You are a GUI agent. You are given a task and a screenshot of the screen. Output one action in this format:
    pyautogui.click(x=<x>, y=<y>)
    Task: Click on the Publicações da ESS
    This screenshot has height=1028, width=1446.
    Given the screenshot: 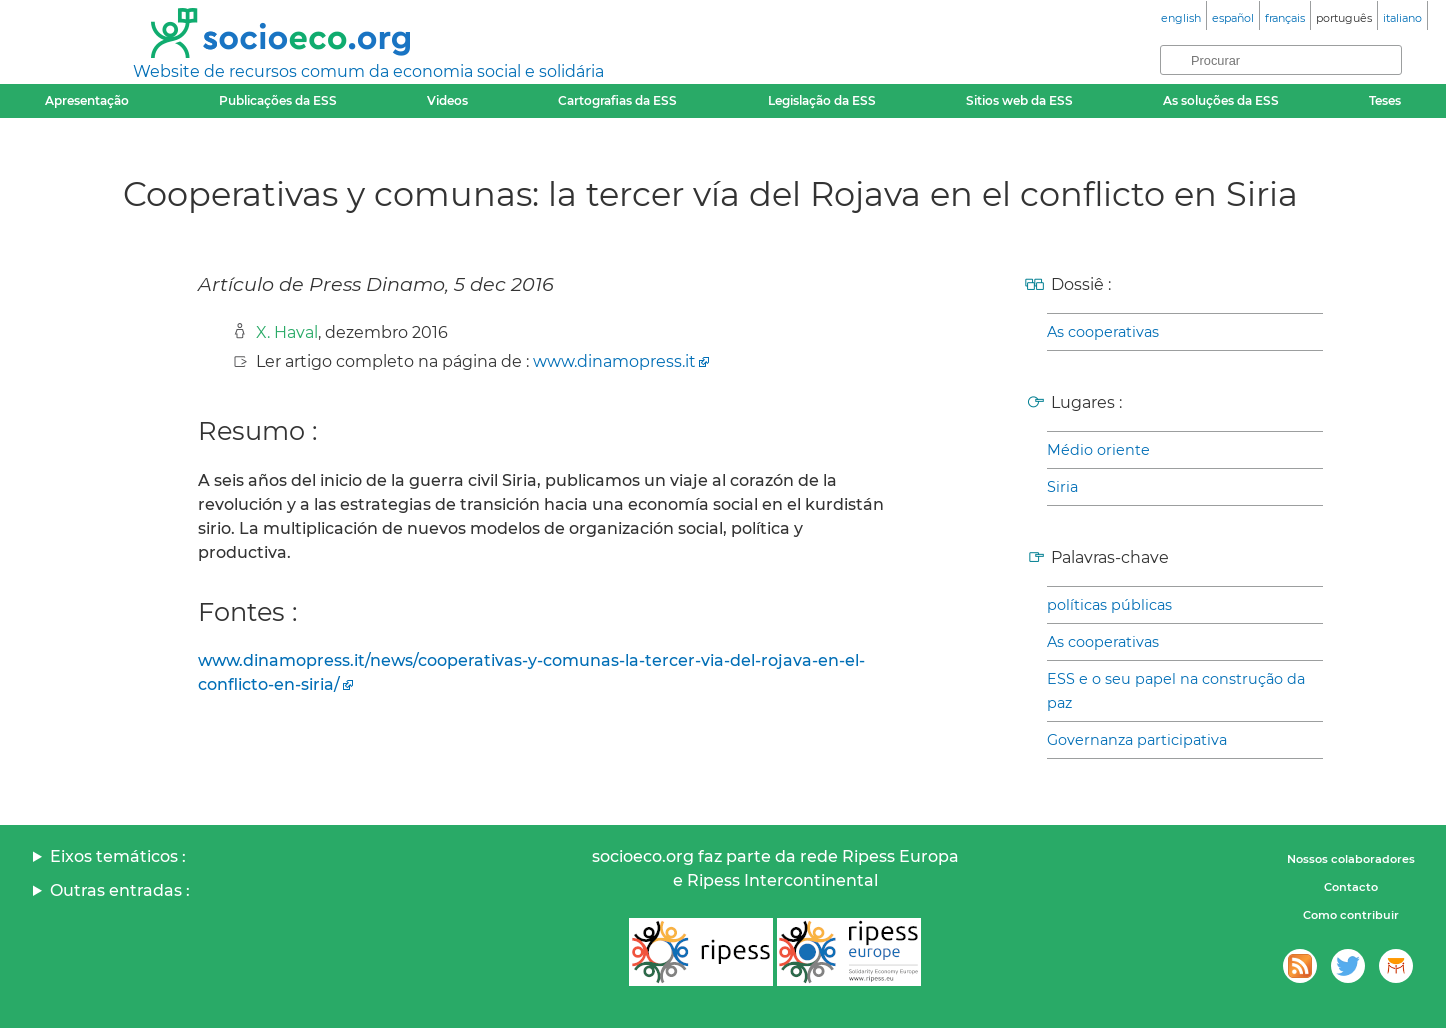 What is the action you would take?
    pyautogui.click(x=278, y=100)
    